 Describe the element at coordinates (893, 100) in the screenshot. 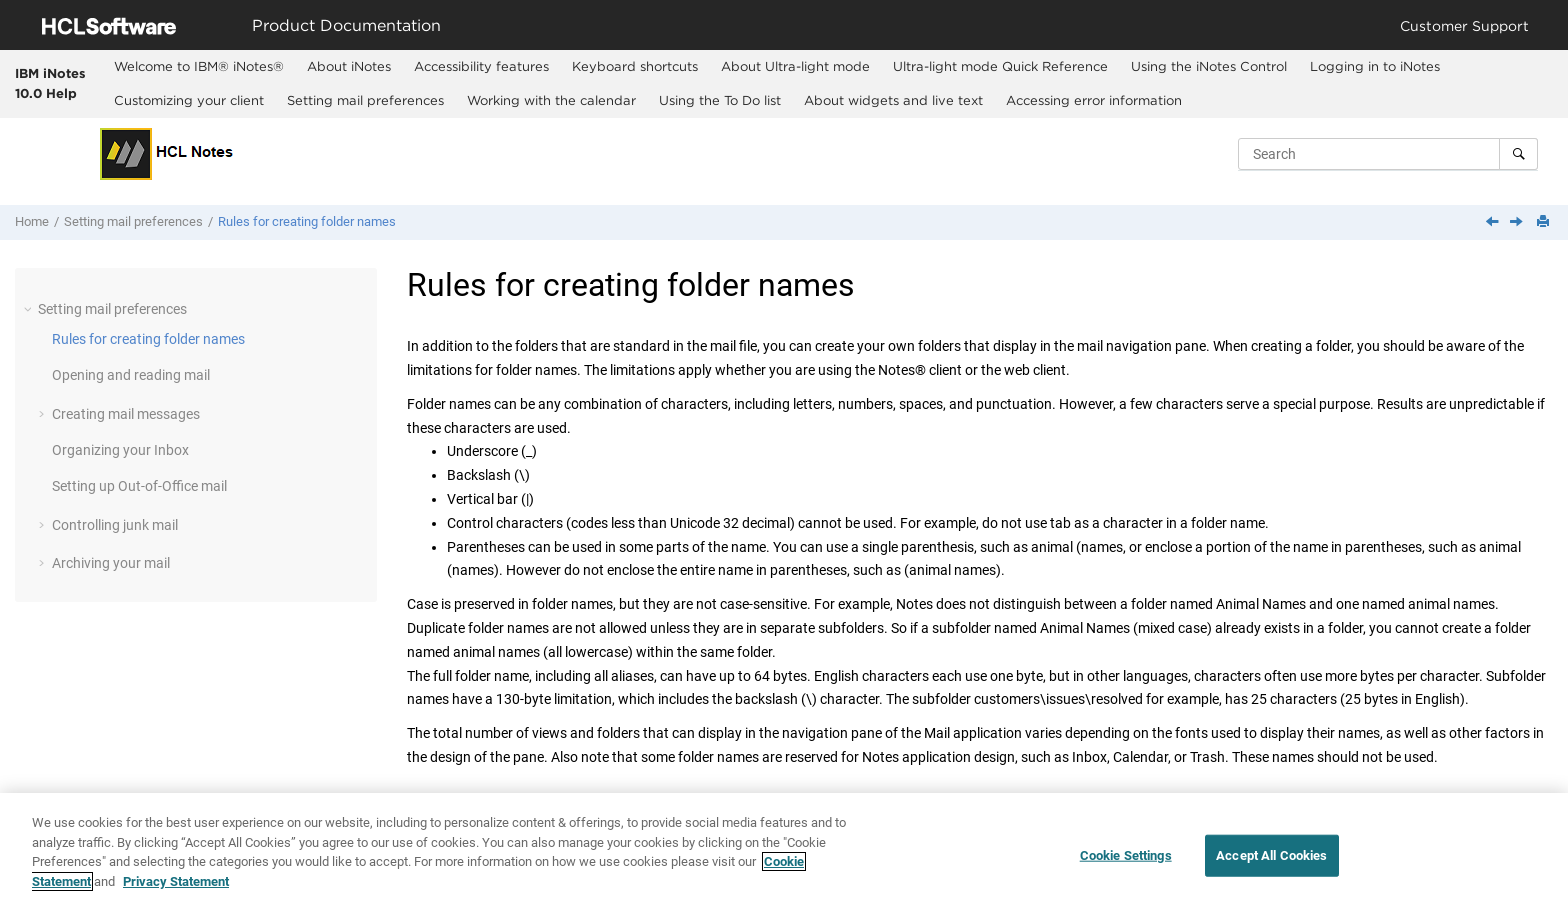

I see `About widgets and live text` at that location.